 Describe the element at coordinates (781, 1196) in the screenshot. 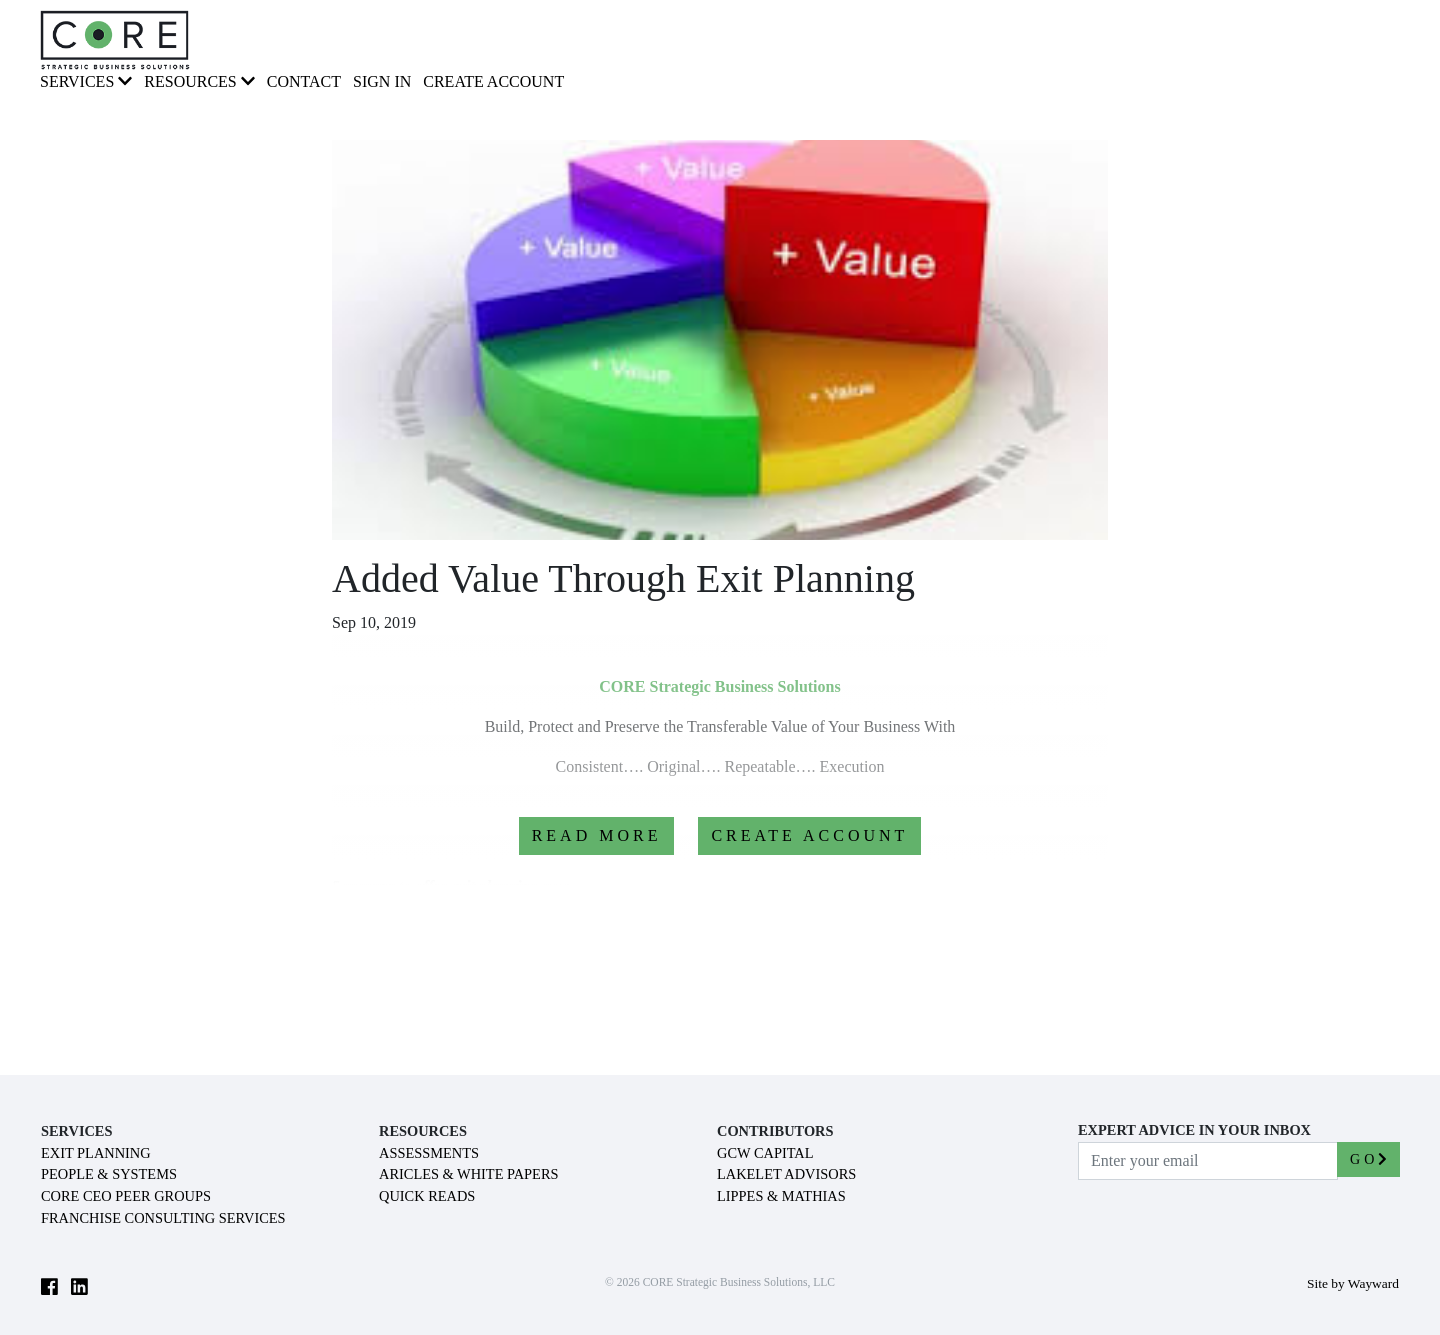

I see `LIPPES & MATHIAS` at that location.